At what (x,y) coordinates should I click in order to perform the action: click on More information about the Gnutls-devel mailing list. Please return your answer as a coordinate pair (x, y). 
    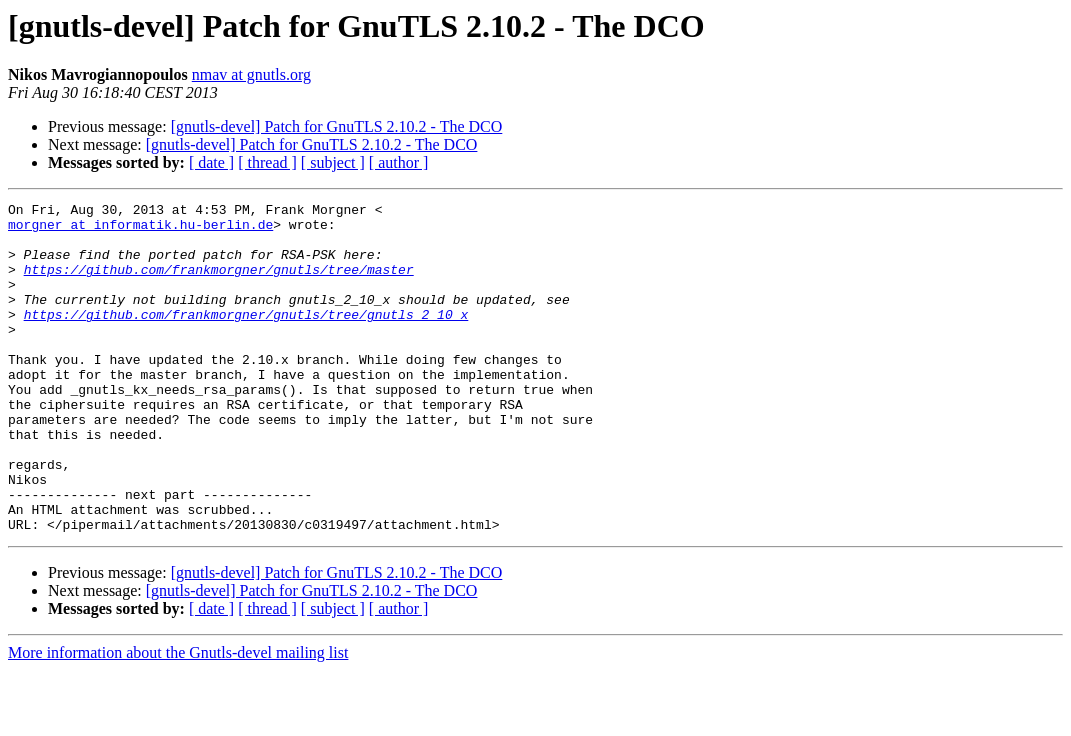
    Looking at the image, I should click on (178, 718).